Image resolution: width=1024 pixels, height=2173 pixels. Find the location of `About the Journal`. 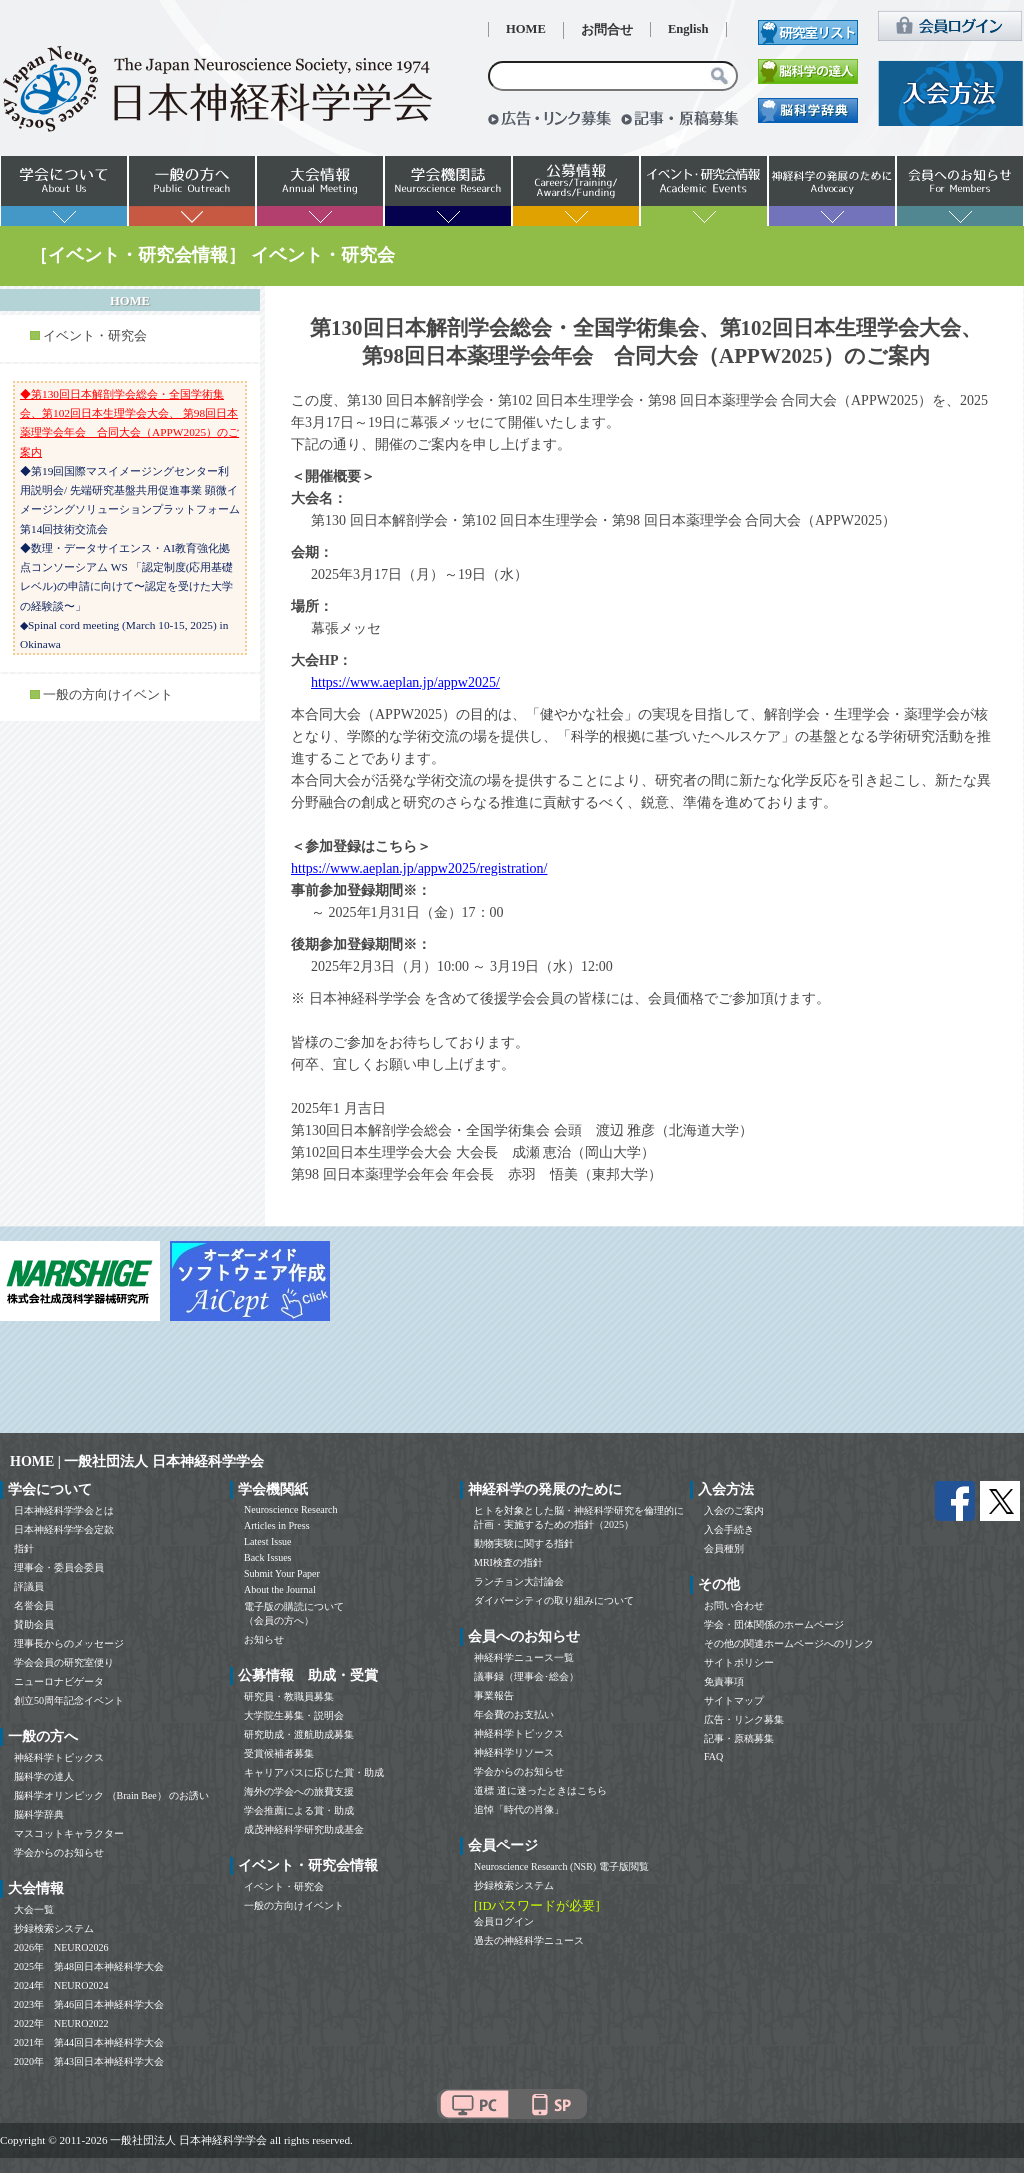

About the Journal is located at coordinates (280, 1589).